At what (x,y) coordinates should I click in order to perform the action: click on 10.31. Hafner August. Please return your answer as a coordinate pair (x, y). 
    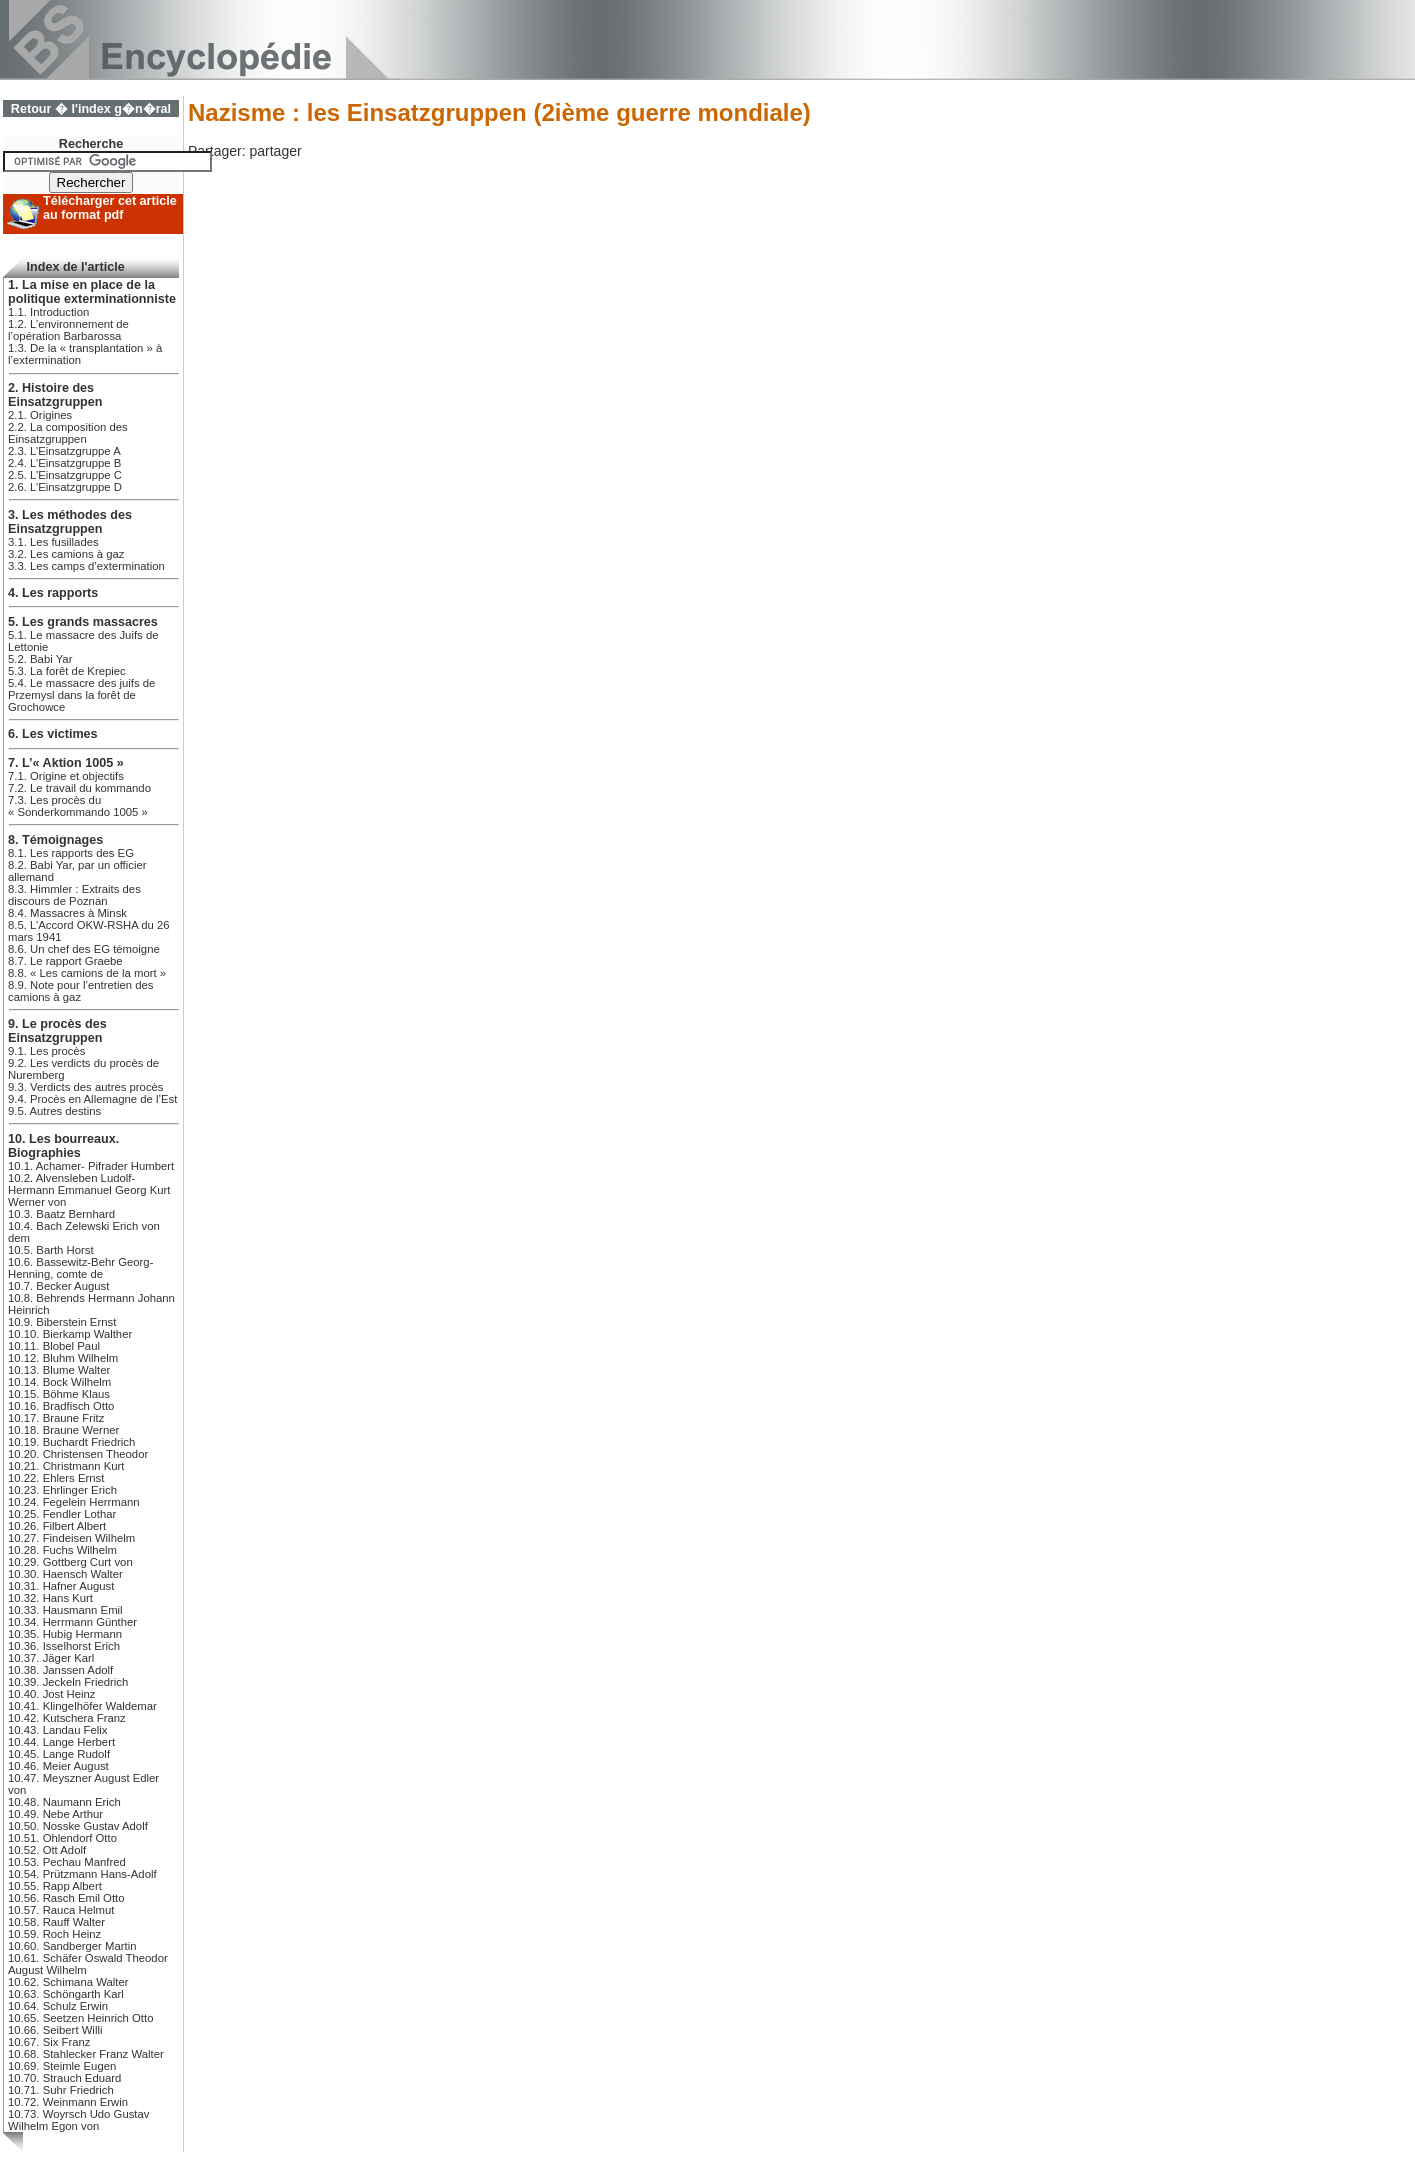
    Looking at the image, I should click on (61, 1586).